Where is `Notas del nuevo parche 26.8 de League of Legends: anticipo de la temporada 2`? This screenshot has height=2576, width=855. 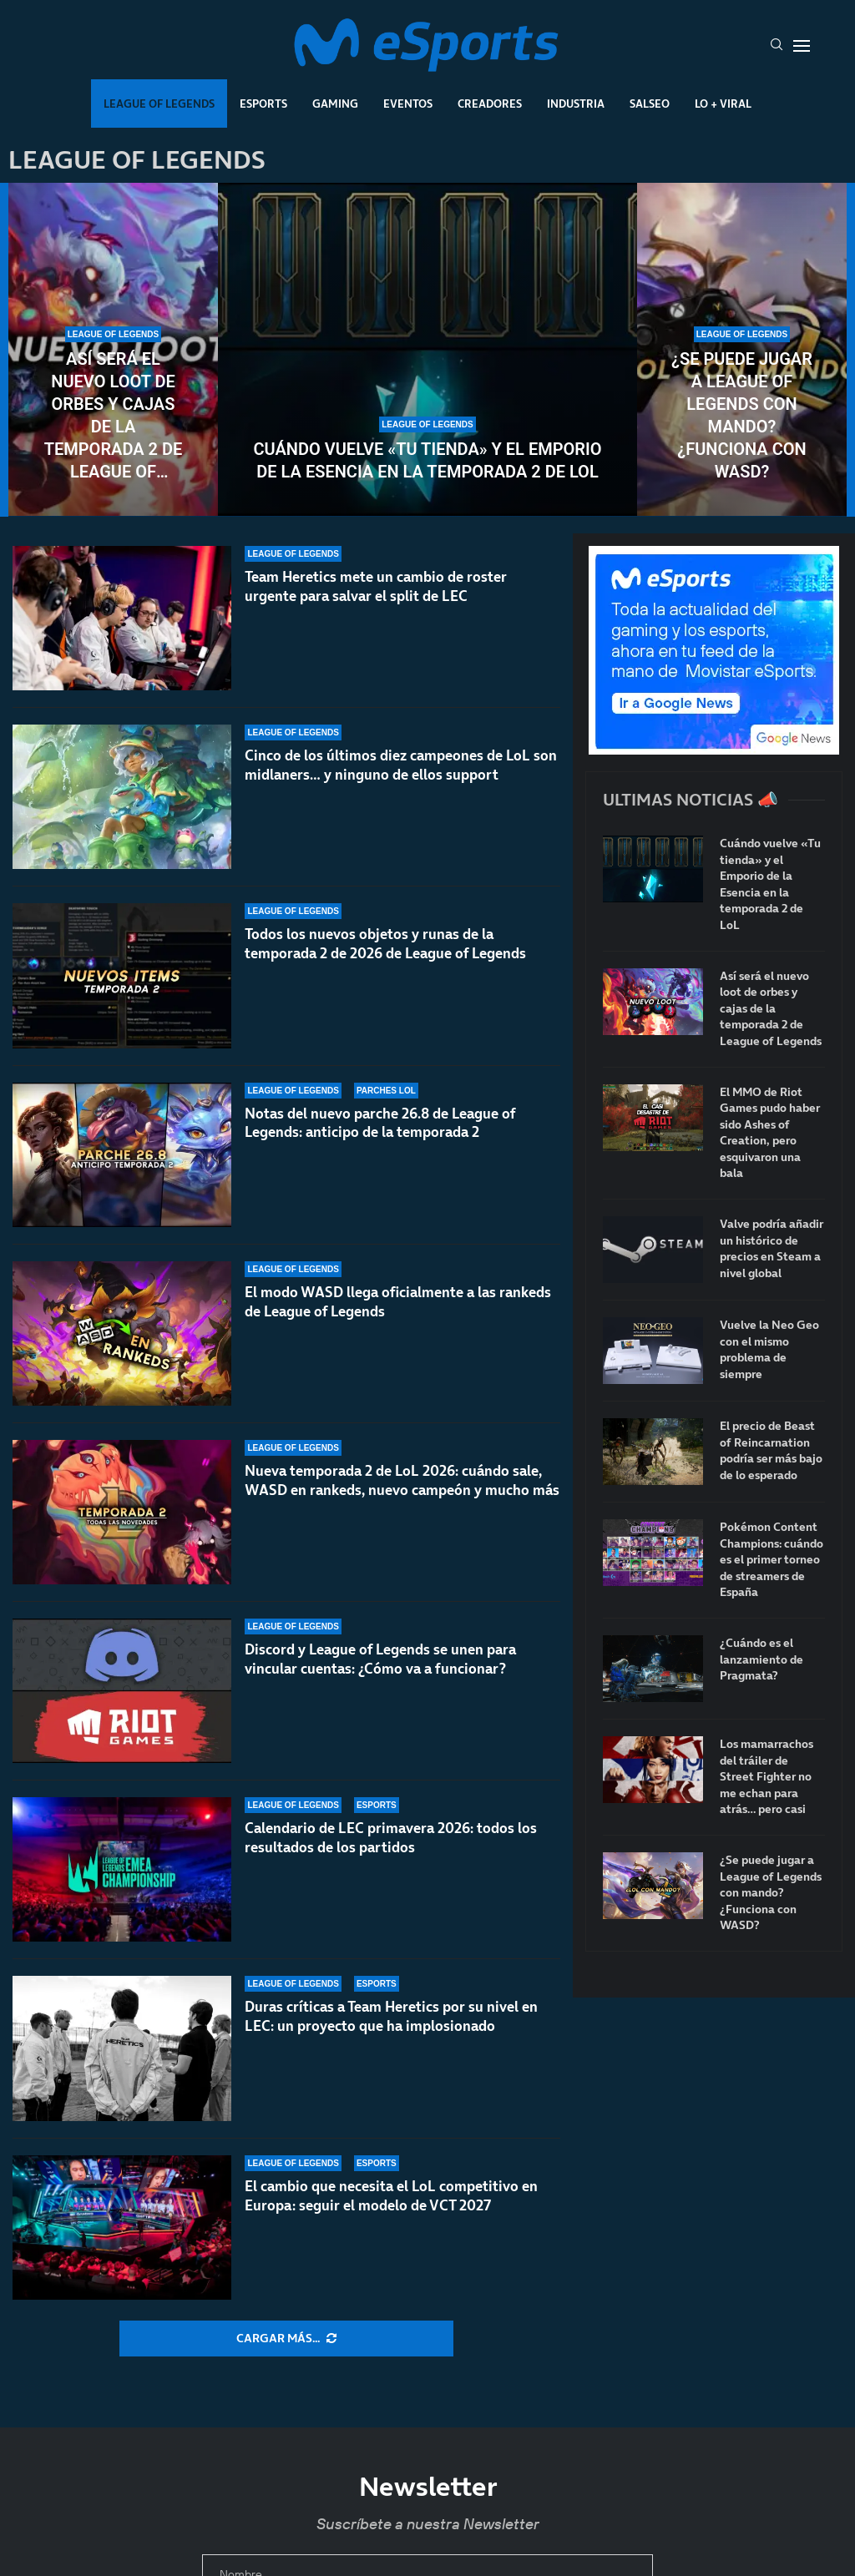
Notas del nuevo parche 26.8 de League of Legends: anticipo de la temporada 2 is located at coordinates (380, 1139).